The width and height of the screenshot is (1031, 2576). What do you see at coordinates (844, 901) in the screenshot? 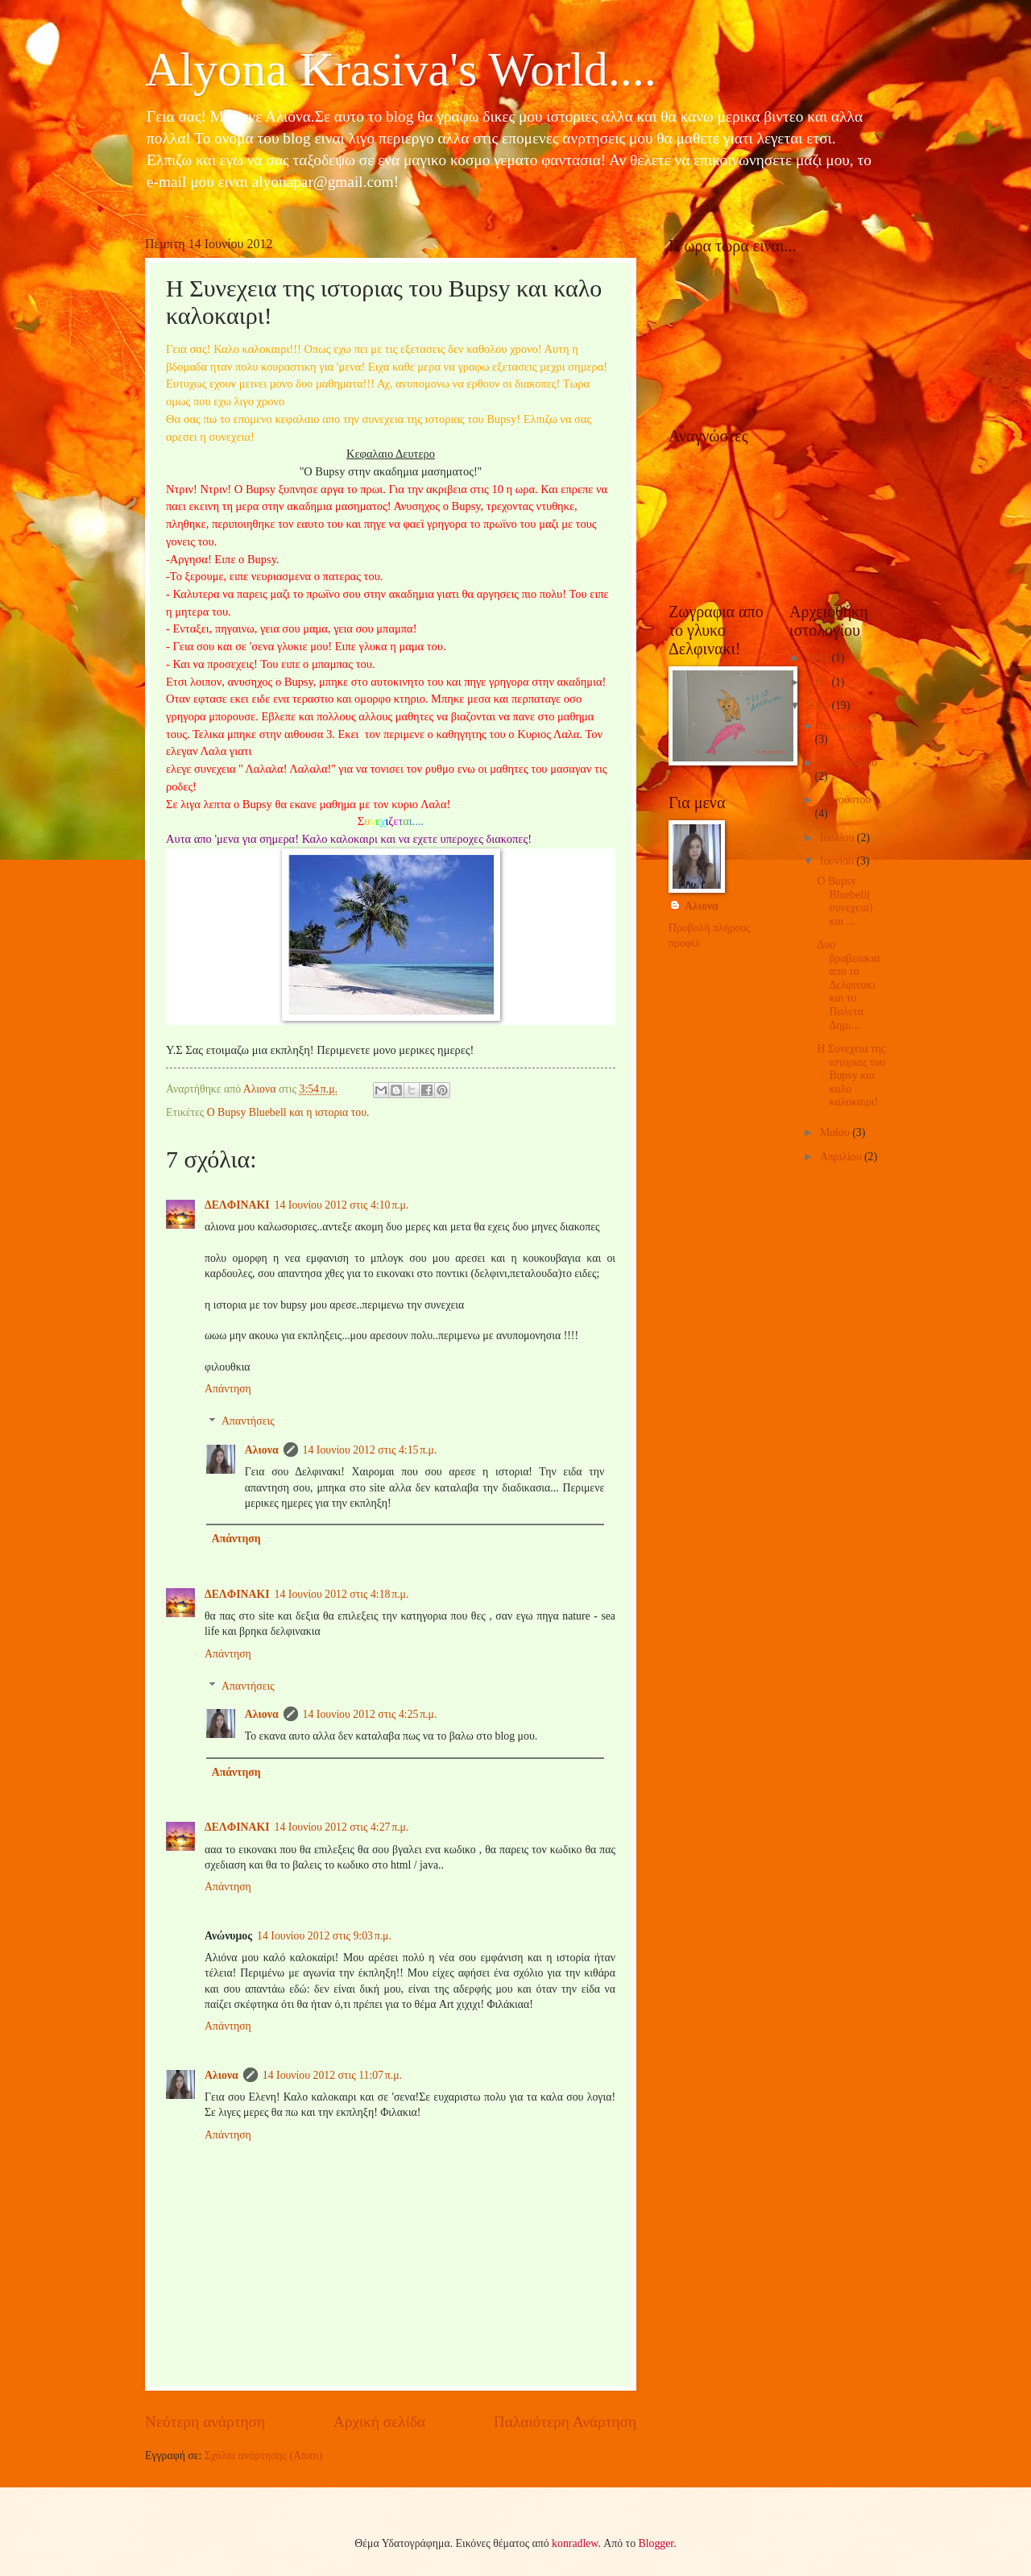
I see `O Bupsy Bluebell( συνεχεια) και ...` at bounding box center [844, 901].